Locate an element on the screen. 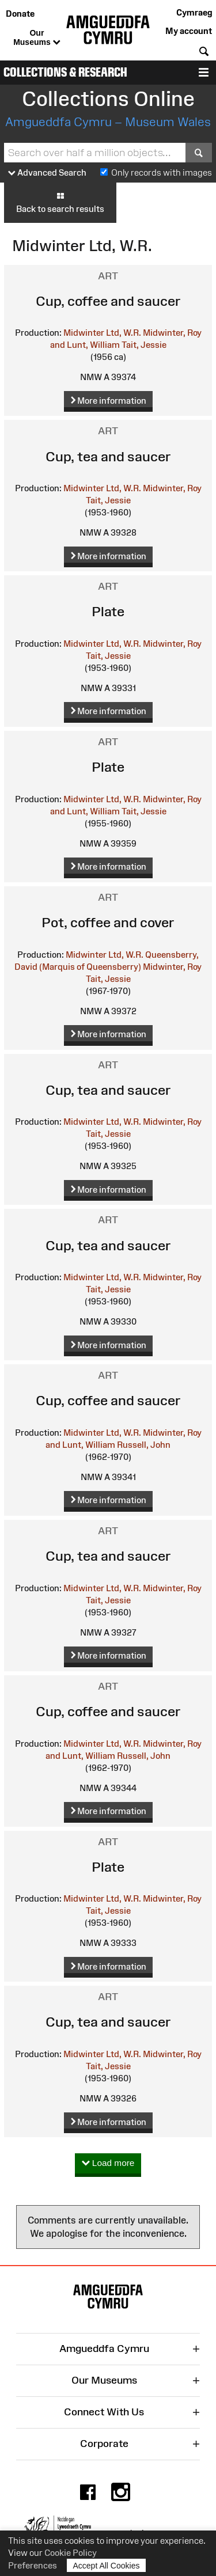 This screenshot has width=216, height=2576. Load more is located at coordinates (108, 2163).